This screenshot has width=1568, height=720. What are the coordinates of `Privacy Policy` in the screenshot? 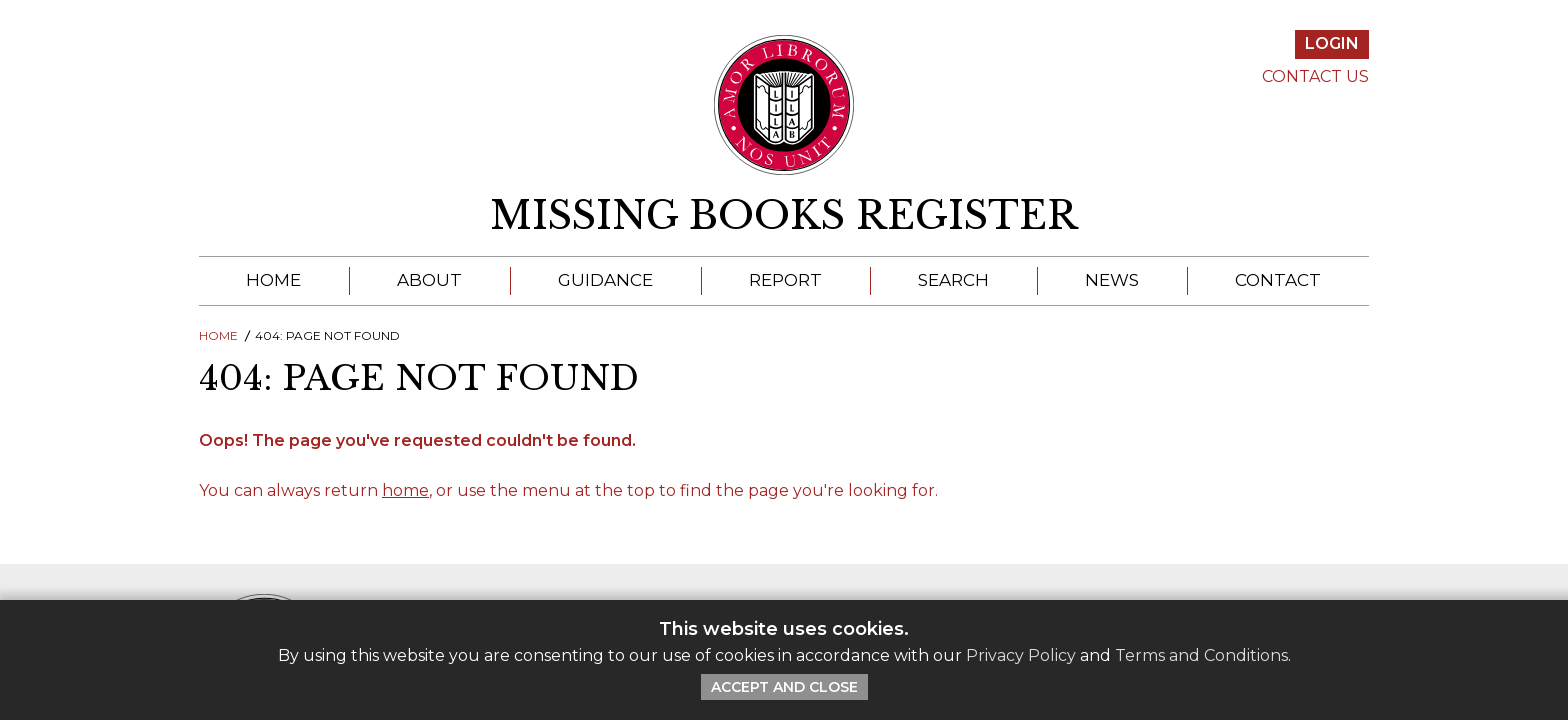 It's located at (1021, 655).